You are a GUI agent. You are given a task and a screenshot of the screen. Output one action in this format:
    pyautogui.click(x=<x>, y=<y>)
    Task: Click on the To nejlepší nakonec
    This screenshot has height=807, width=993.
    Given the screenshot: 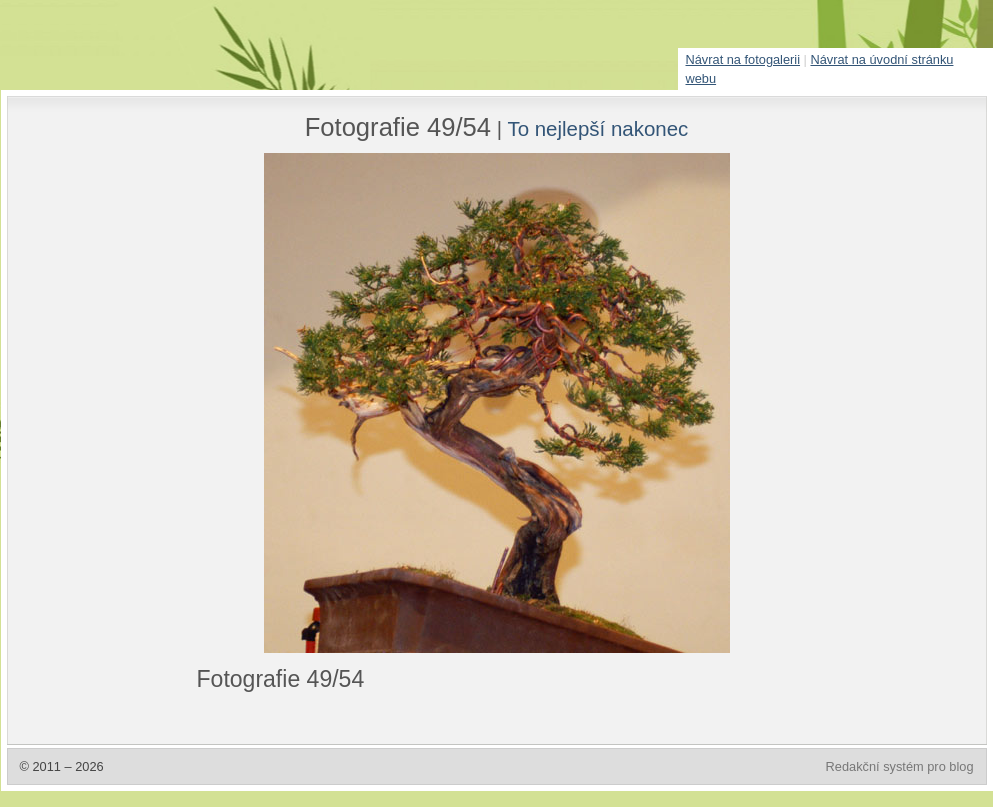 What is the action you would take?
    pyautogui.click(x=597, y=128)
    